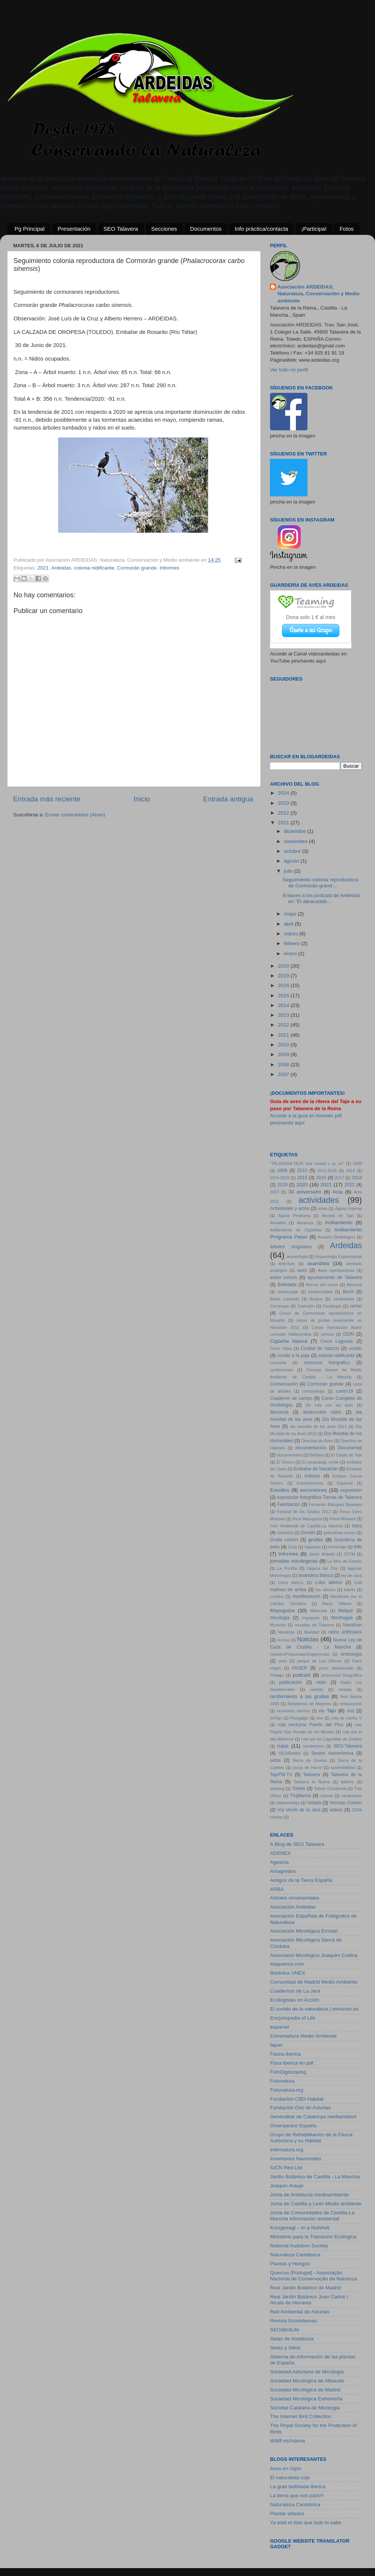 Image resolution: width=375 pixels, height=2576 pixels. What do you see at coordinates (292, 1547) in the screenshot?
I see `Guía` at bounding box center [292, 1547].